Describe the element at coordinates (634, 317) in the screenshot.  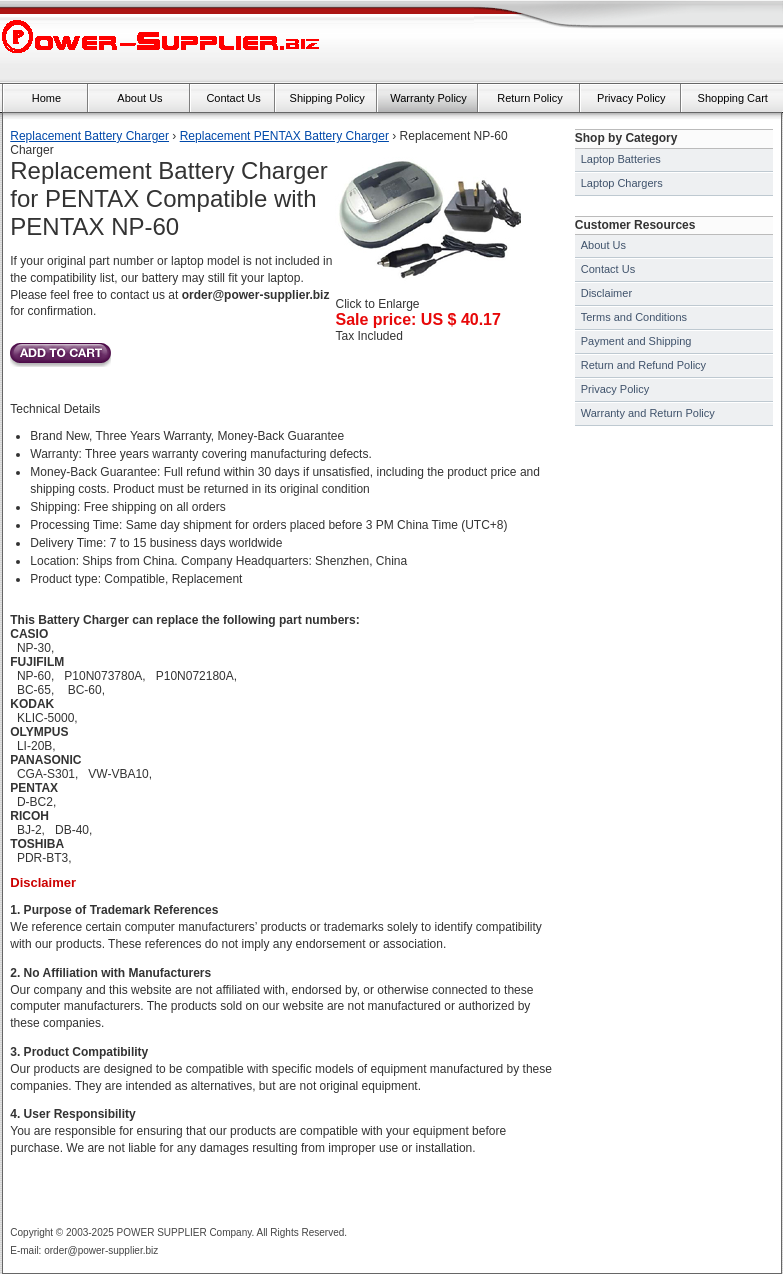
I see `Terms and Conditions` at that location.